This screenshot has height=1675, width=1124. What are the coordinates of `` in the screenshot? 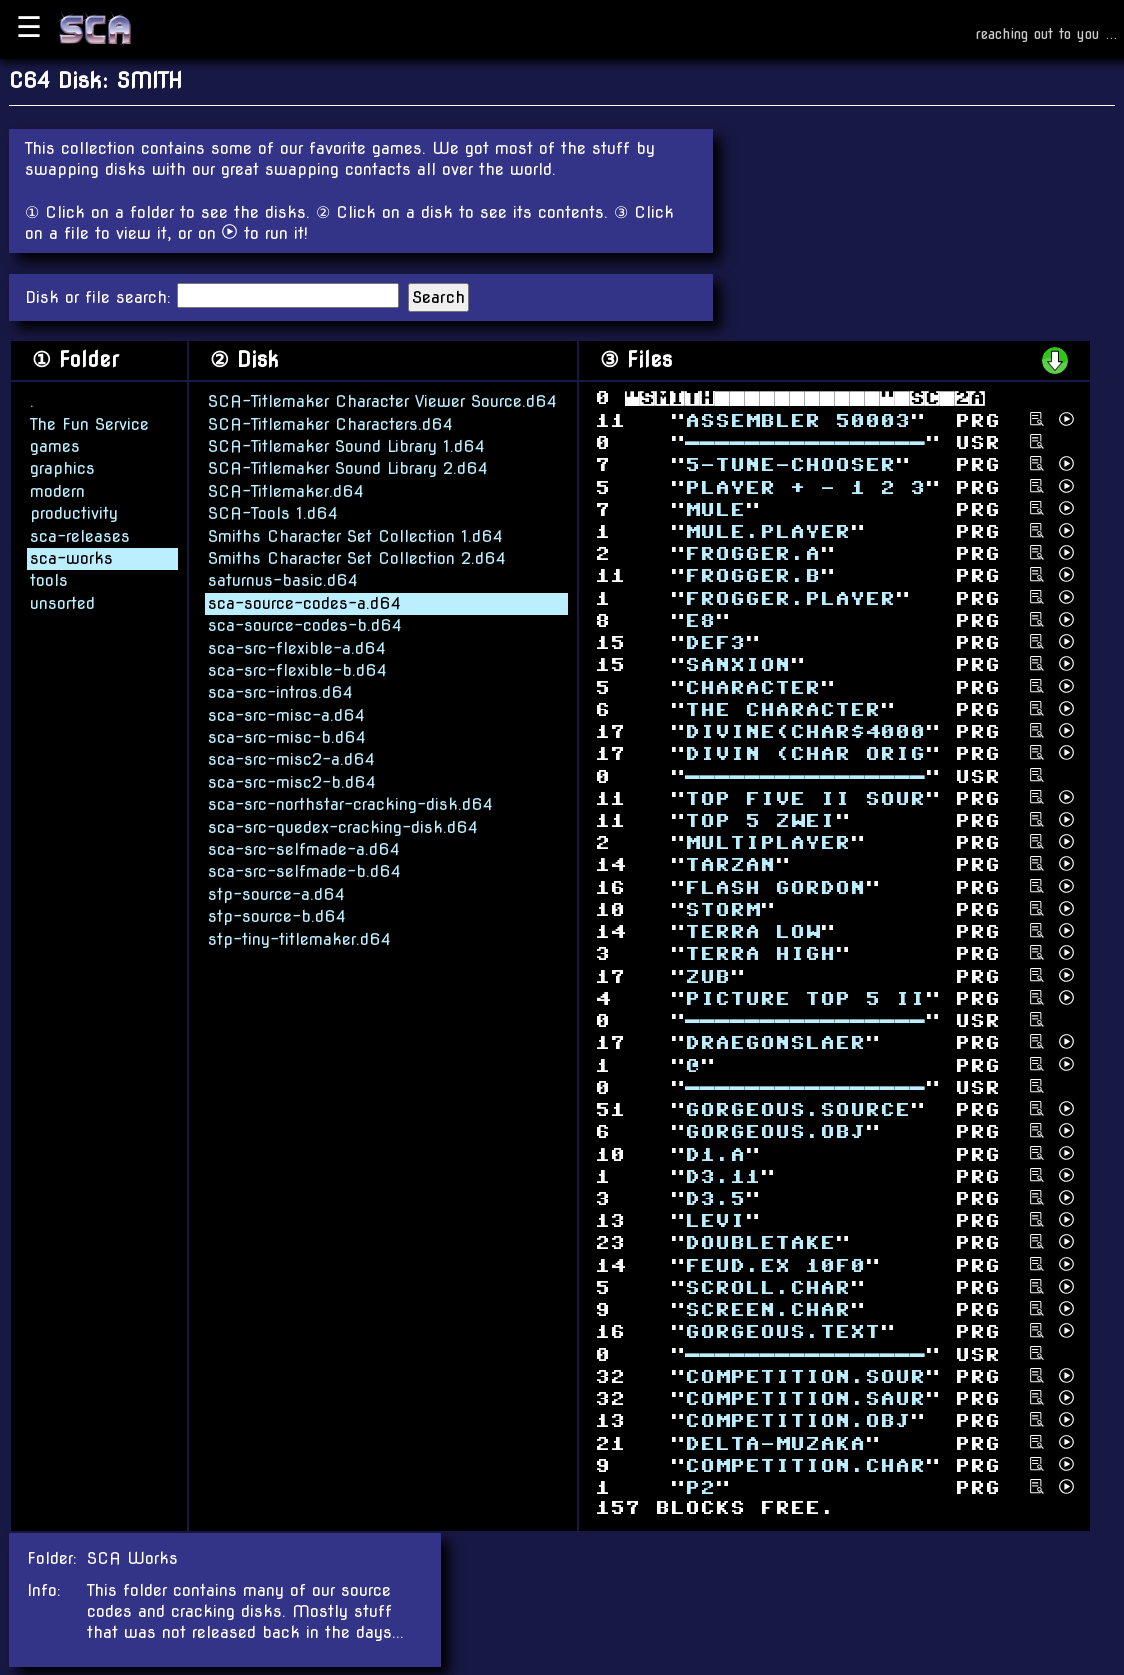 It's located at (752, 575).